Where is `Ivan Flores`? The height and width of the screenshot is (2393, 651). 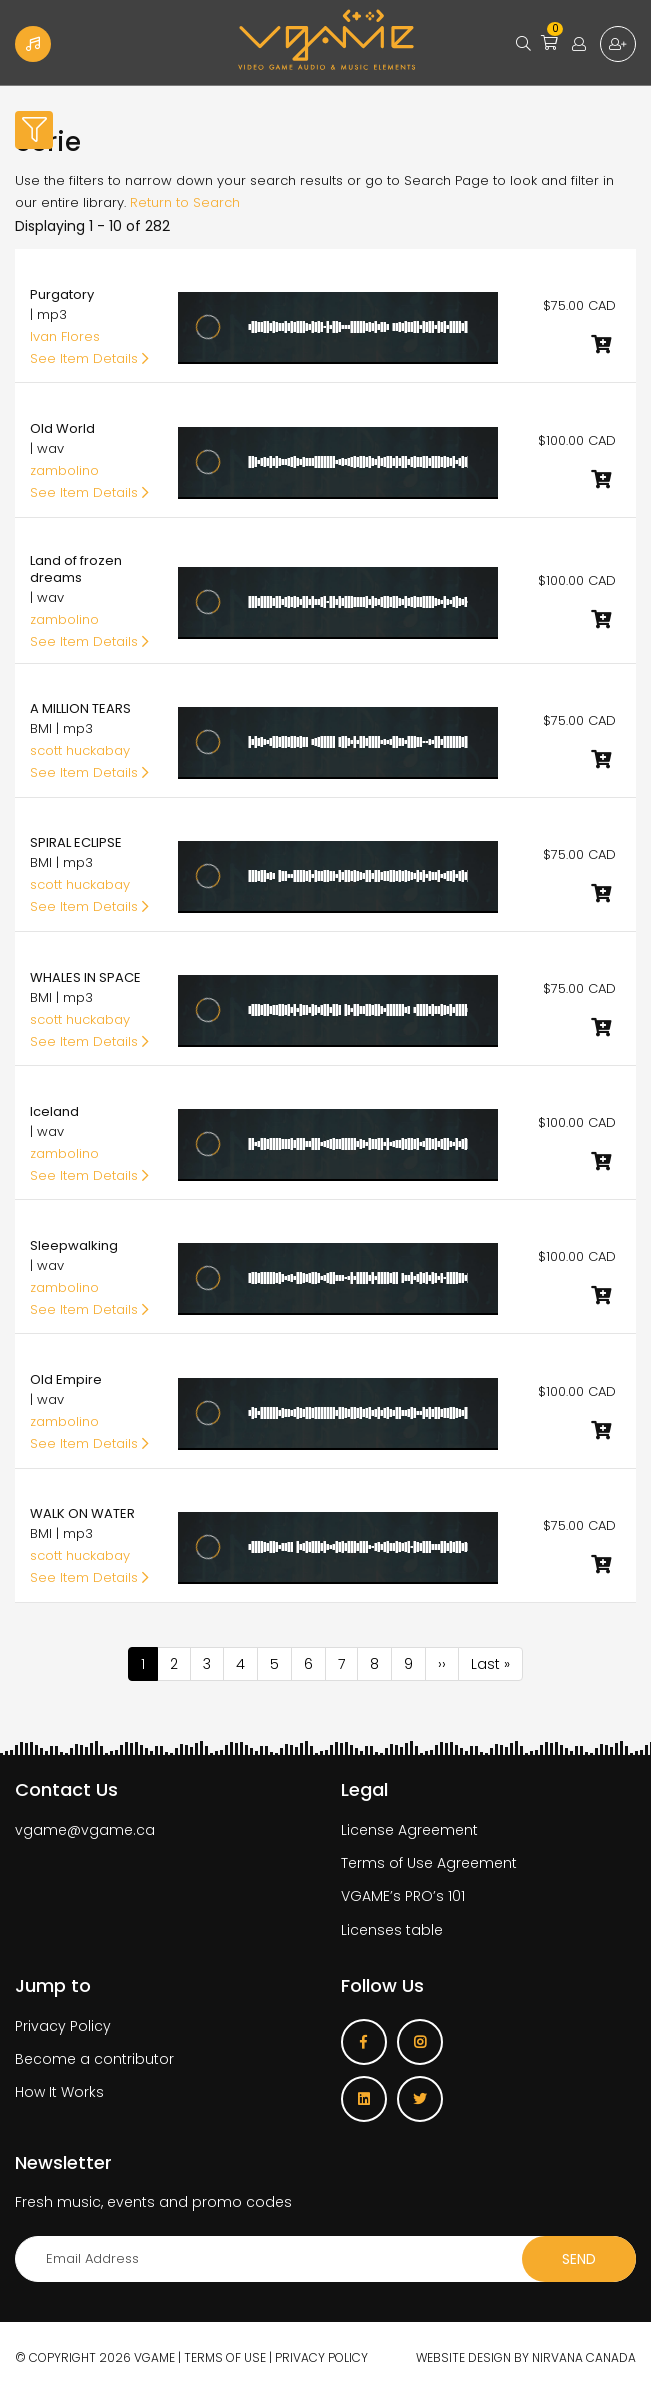
Ivan Flores is located at coordinates (65, 336).